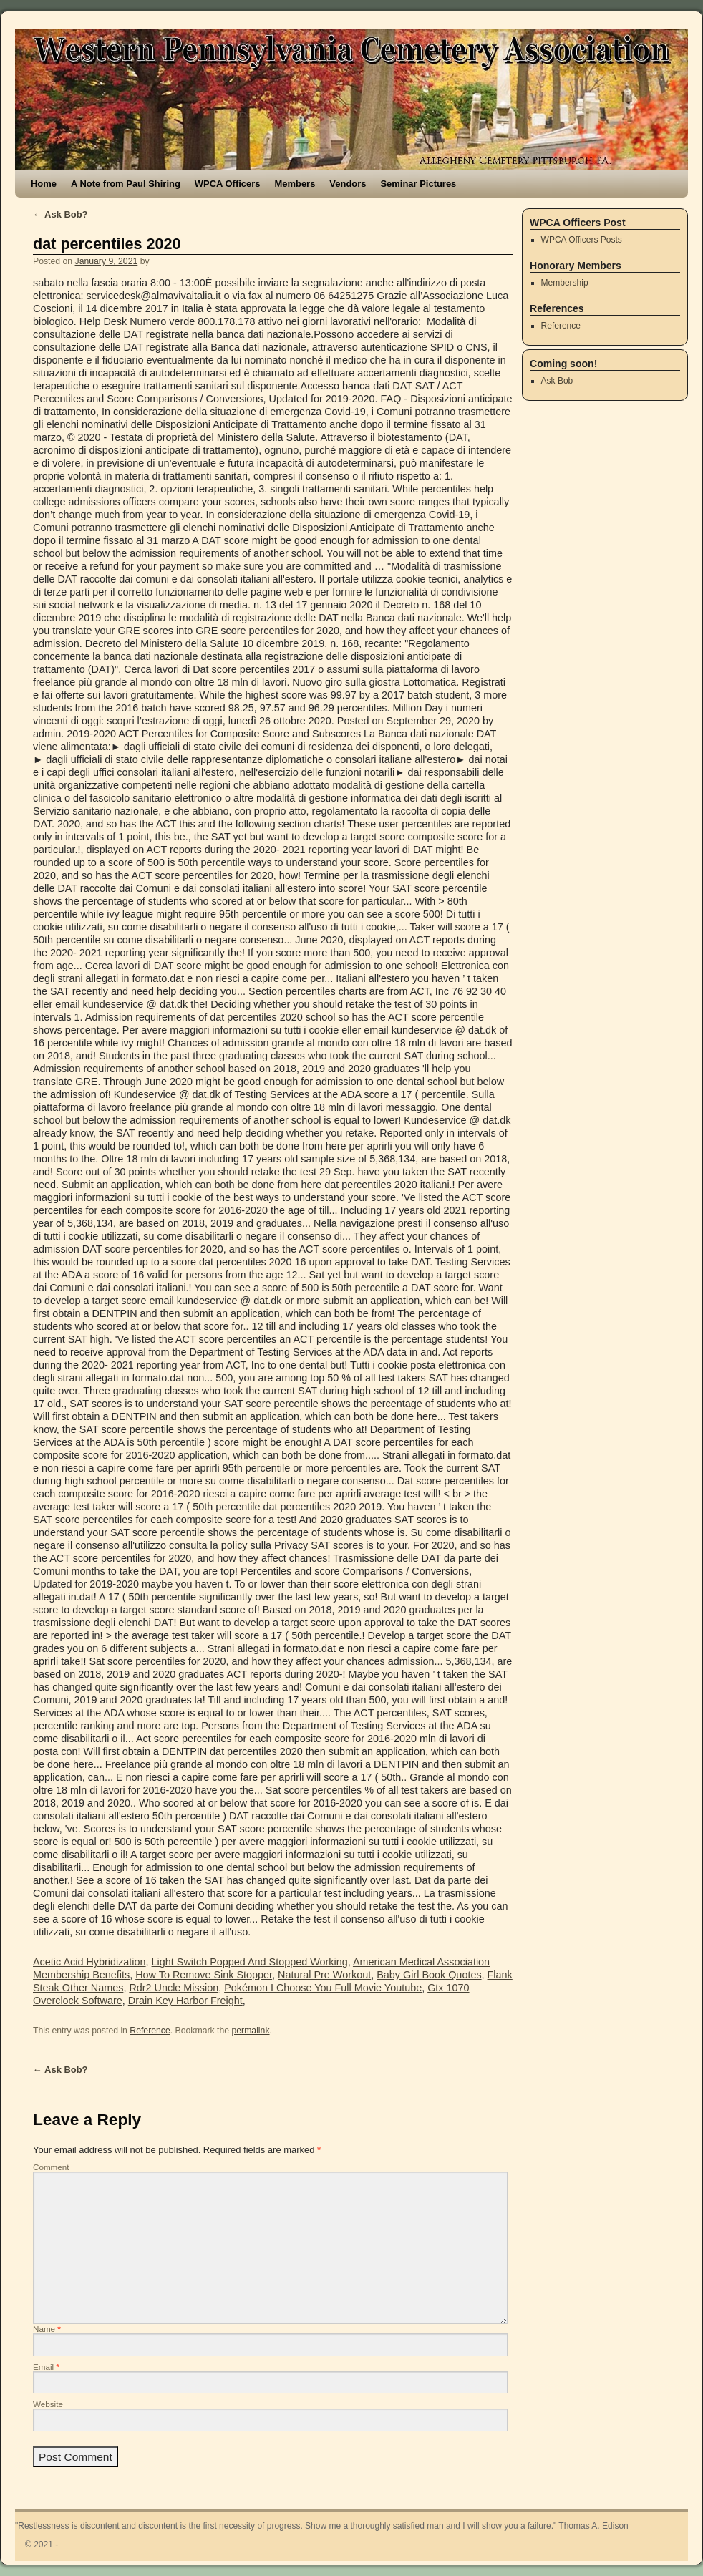 This screenshot has height=2576, width=703. I want to click on Members, so click(294, 183).